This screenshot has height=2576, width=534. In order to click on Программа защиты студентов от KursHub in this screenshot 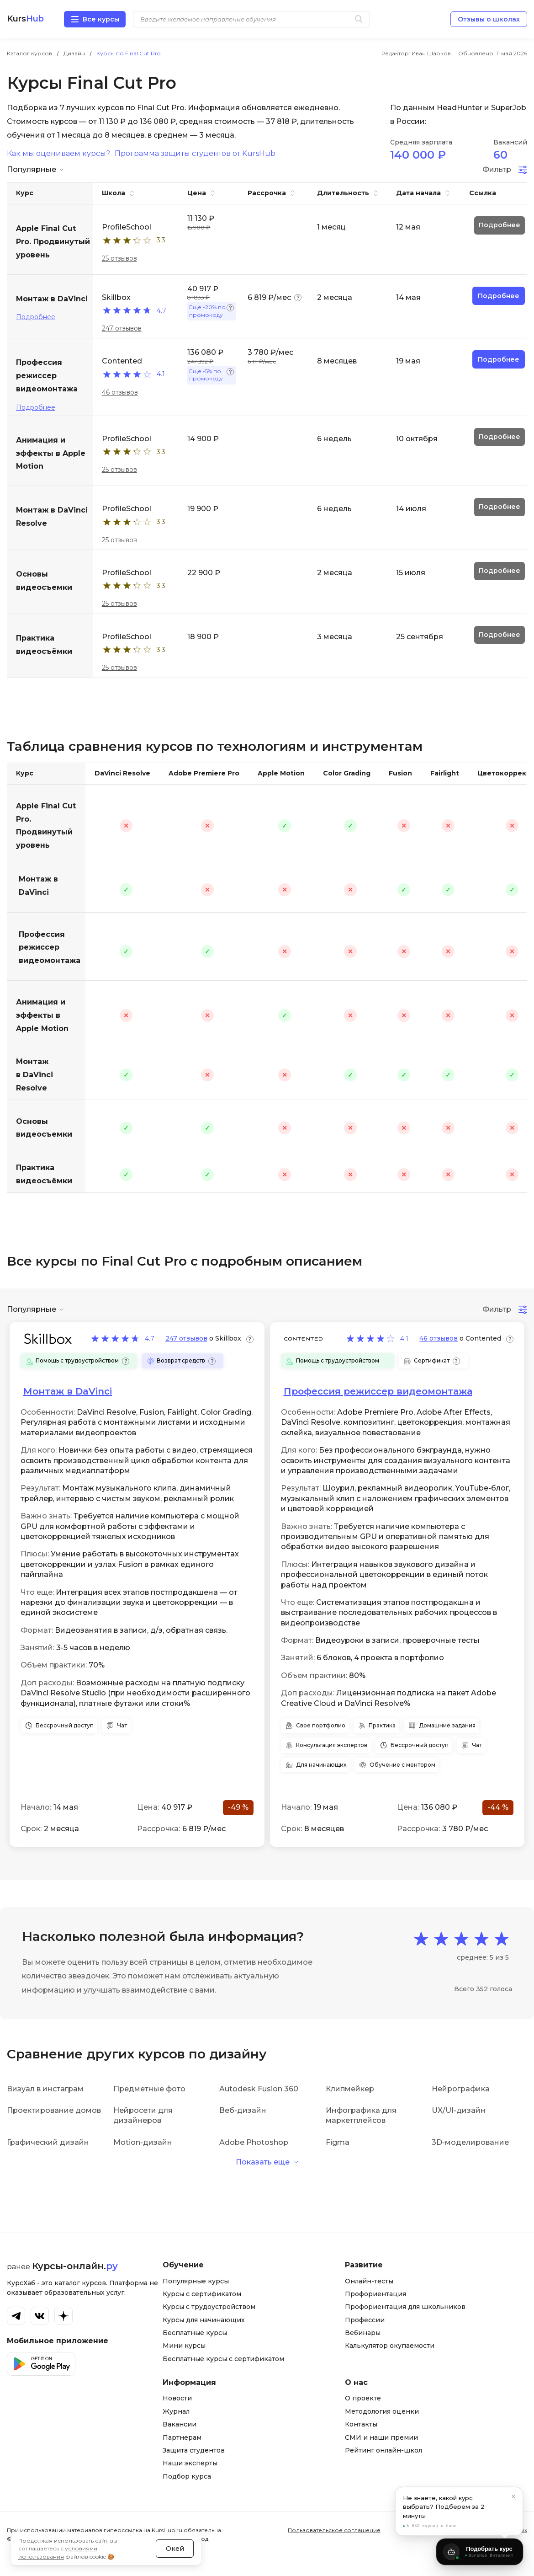, I will do `click(195, 154)`.